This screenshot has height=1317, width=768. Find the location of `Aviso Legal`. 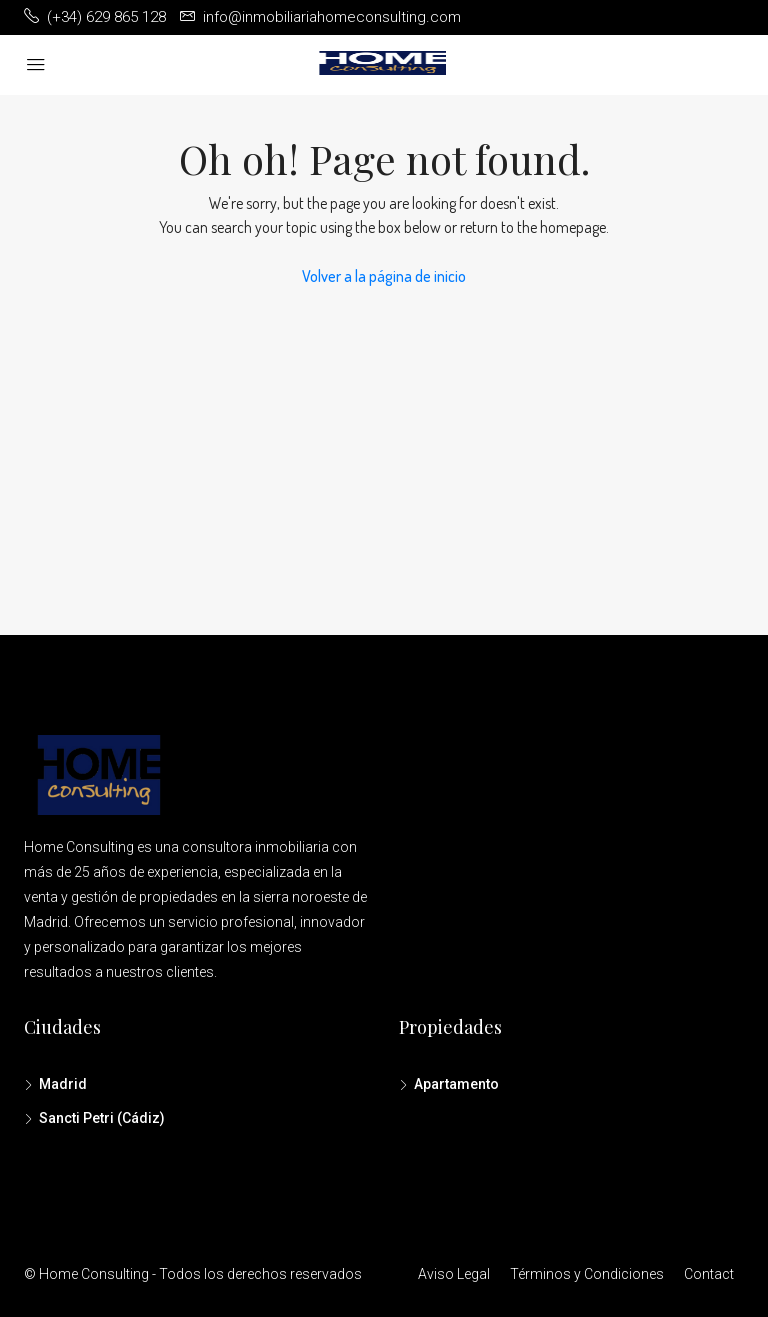

Aviso Legal is located at coordinates (454, 1274).